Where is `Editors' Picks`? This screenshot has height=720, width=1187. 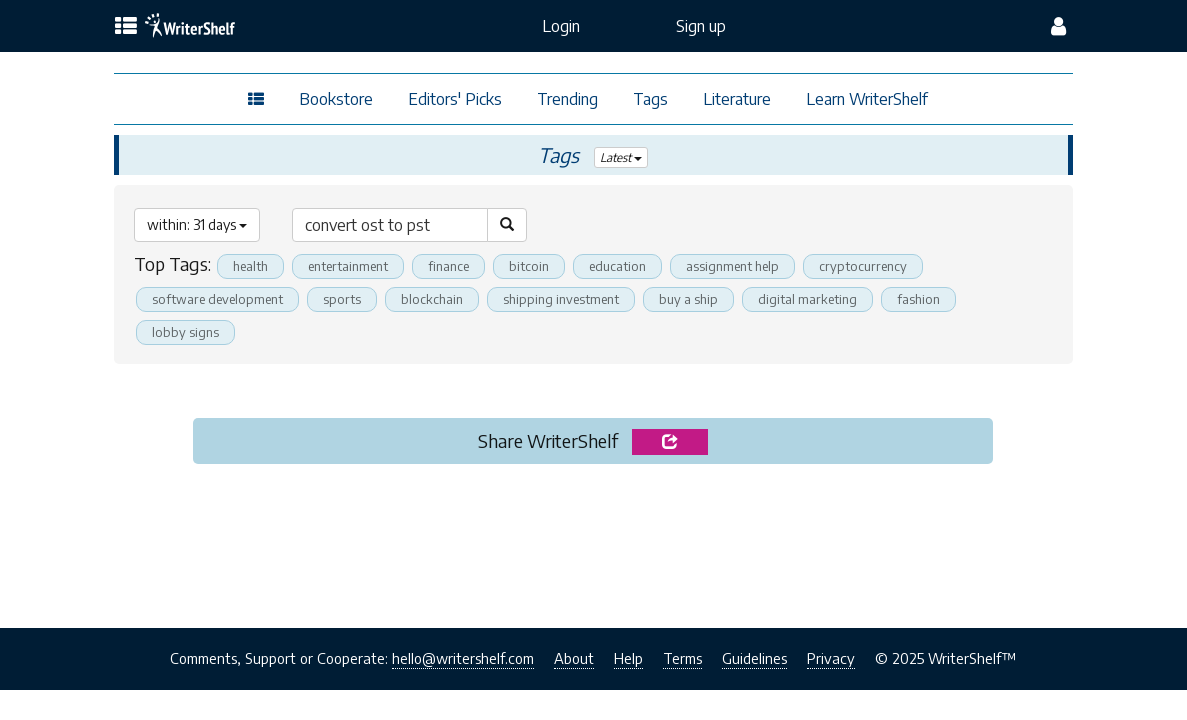
Editors' Picks is located at coordinates (455, 99).